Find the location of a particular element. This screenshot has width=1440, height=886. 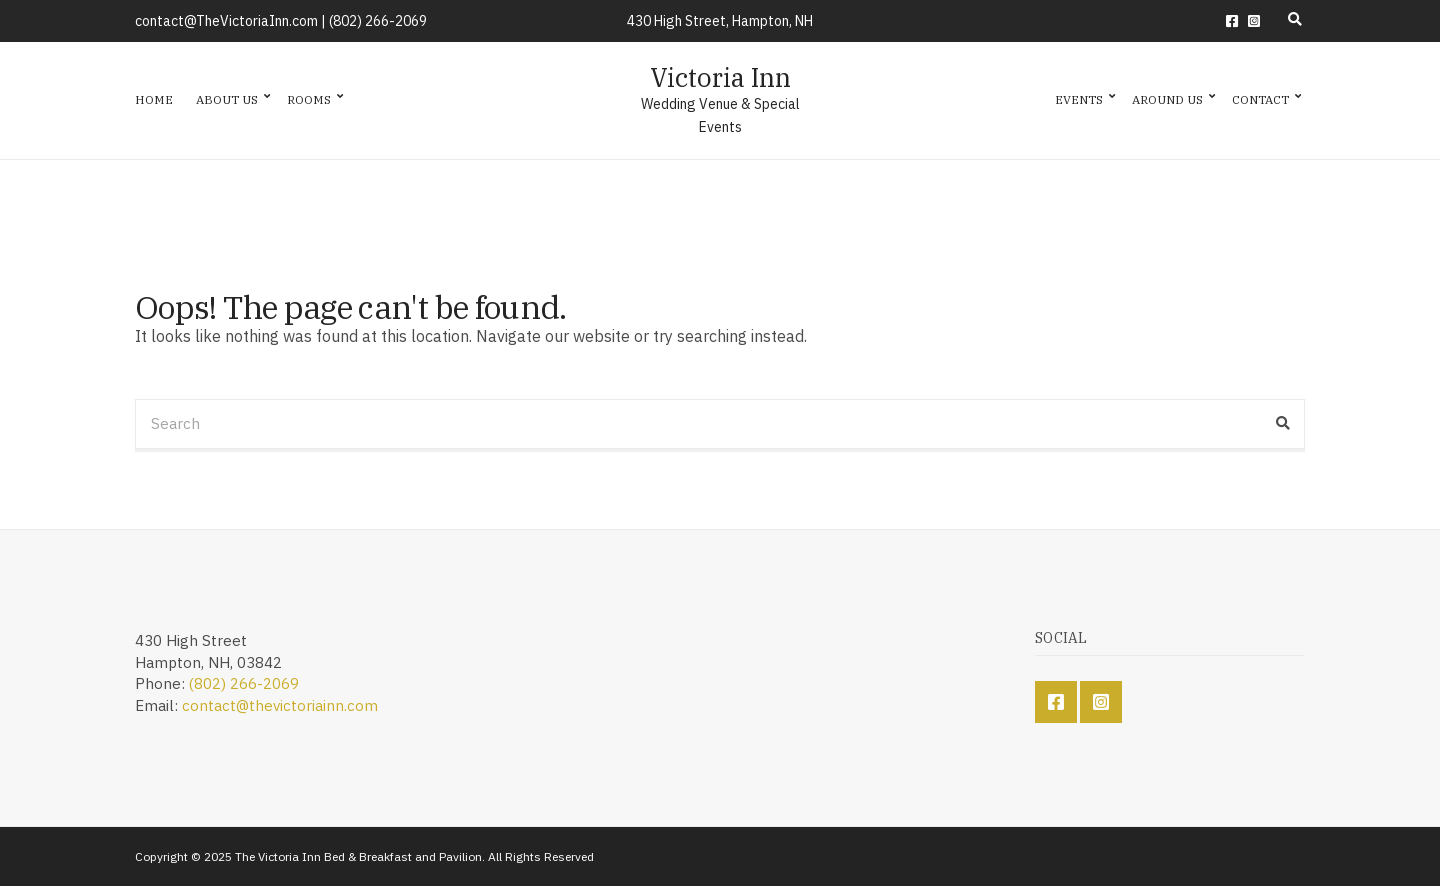

About Us is located at coordinates (227, 99).